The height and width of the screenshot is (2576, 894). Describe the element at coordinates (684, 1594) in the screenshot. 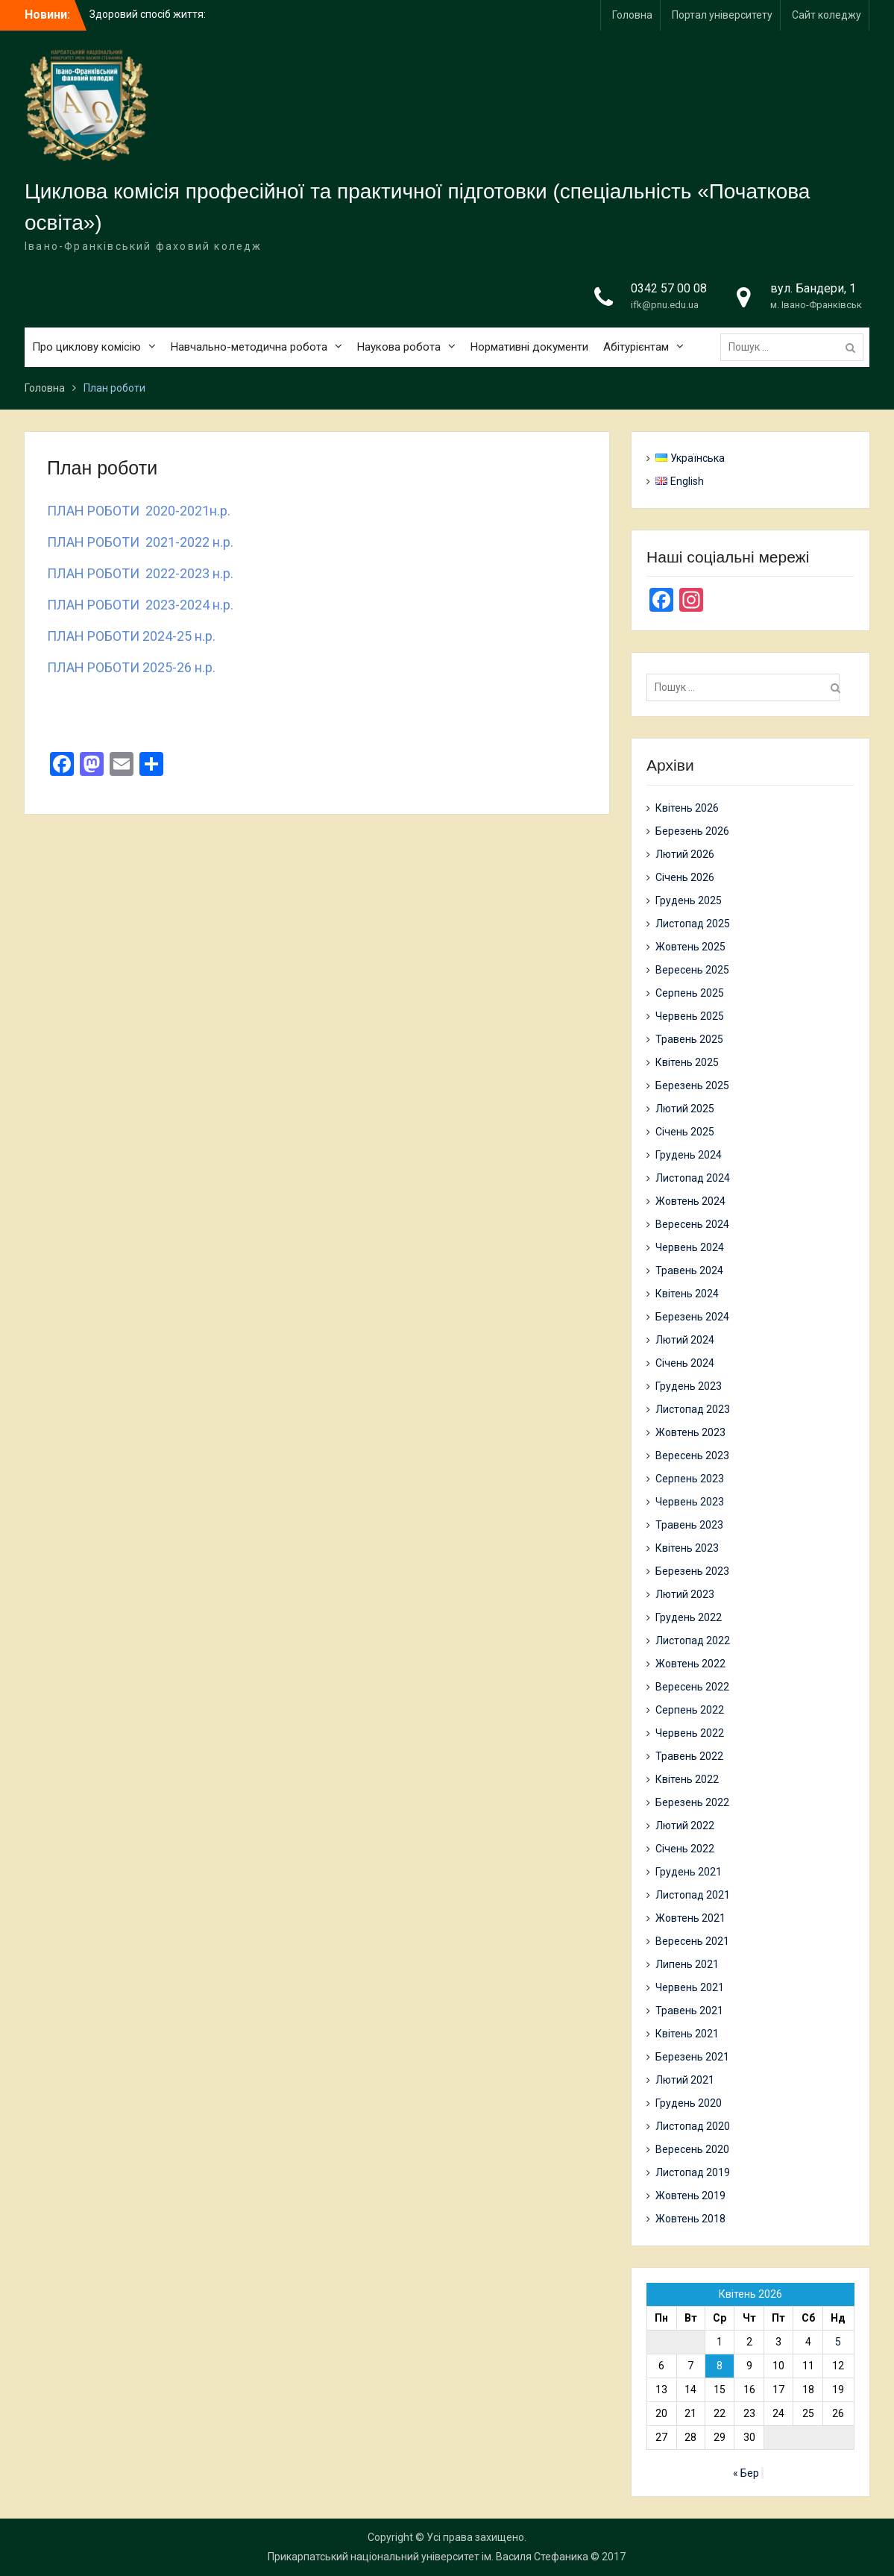

I see `Лютий 2023` at that location.